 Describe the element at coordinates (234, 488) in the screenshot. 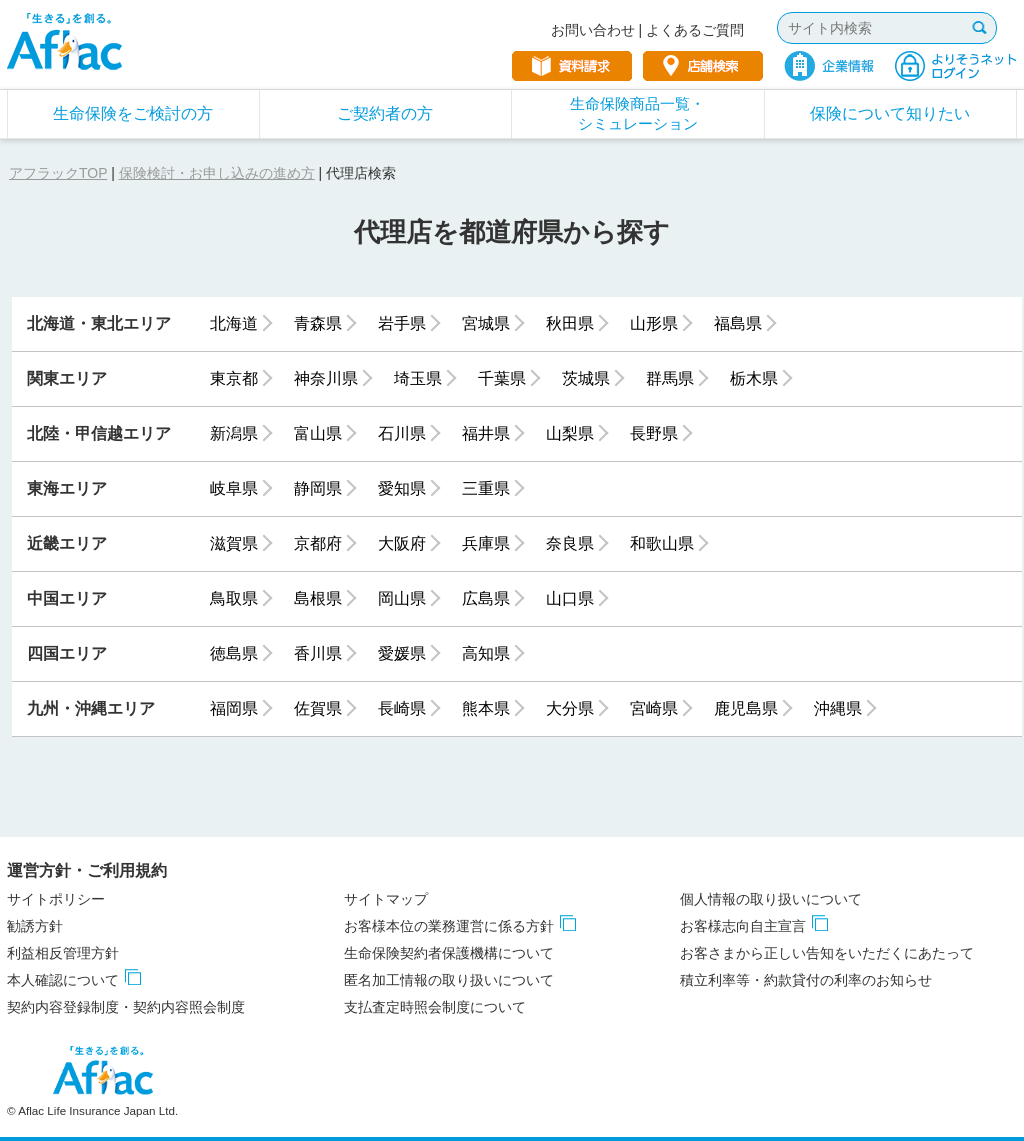

I see `岐阜県` at that location.